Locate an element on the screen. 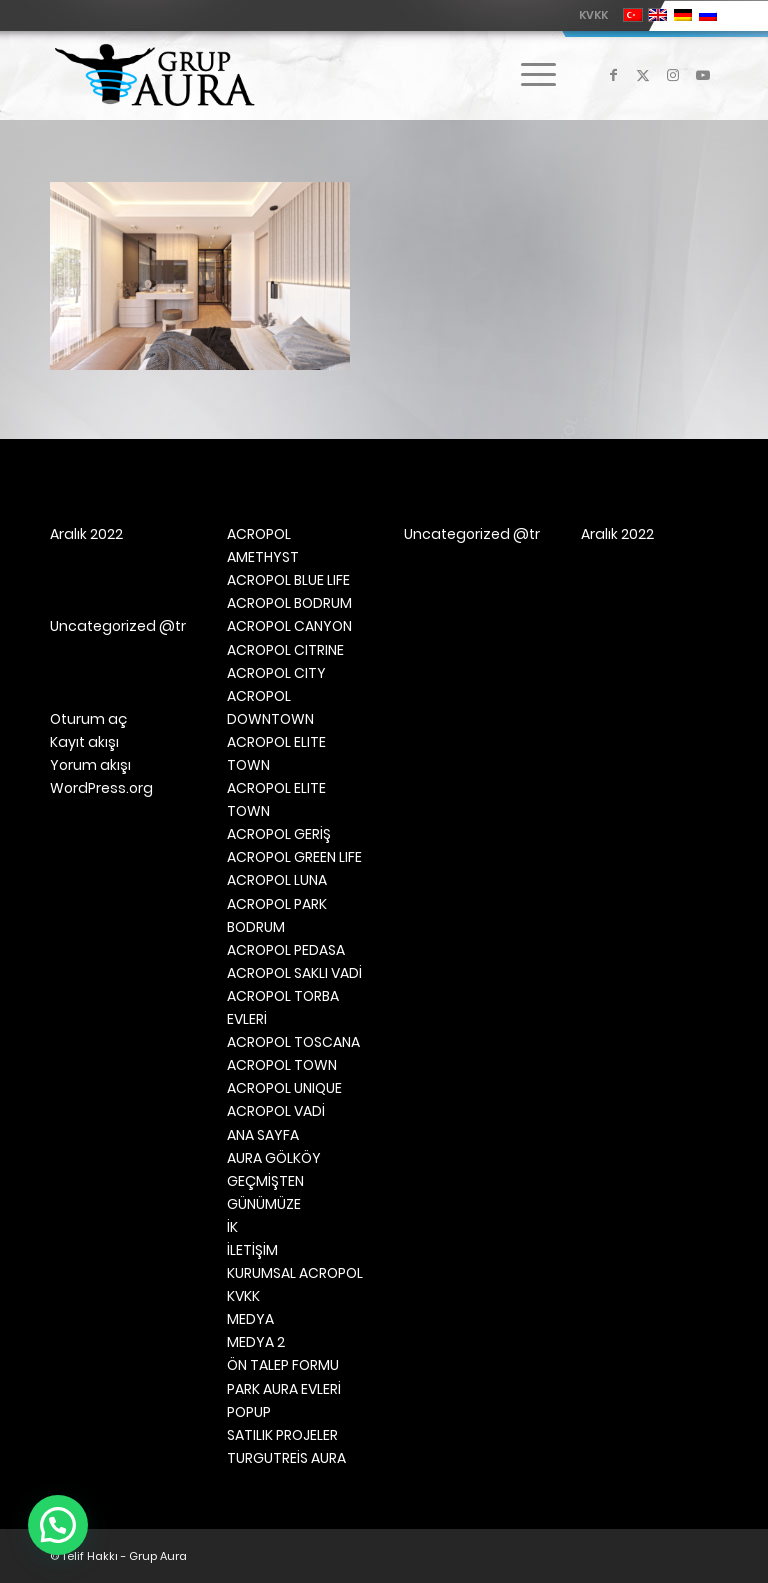  ACROPOL CITY is located at coordinates (276, 673).